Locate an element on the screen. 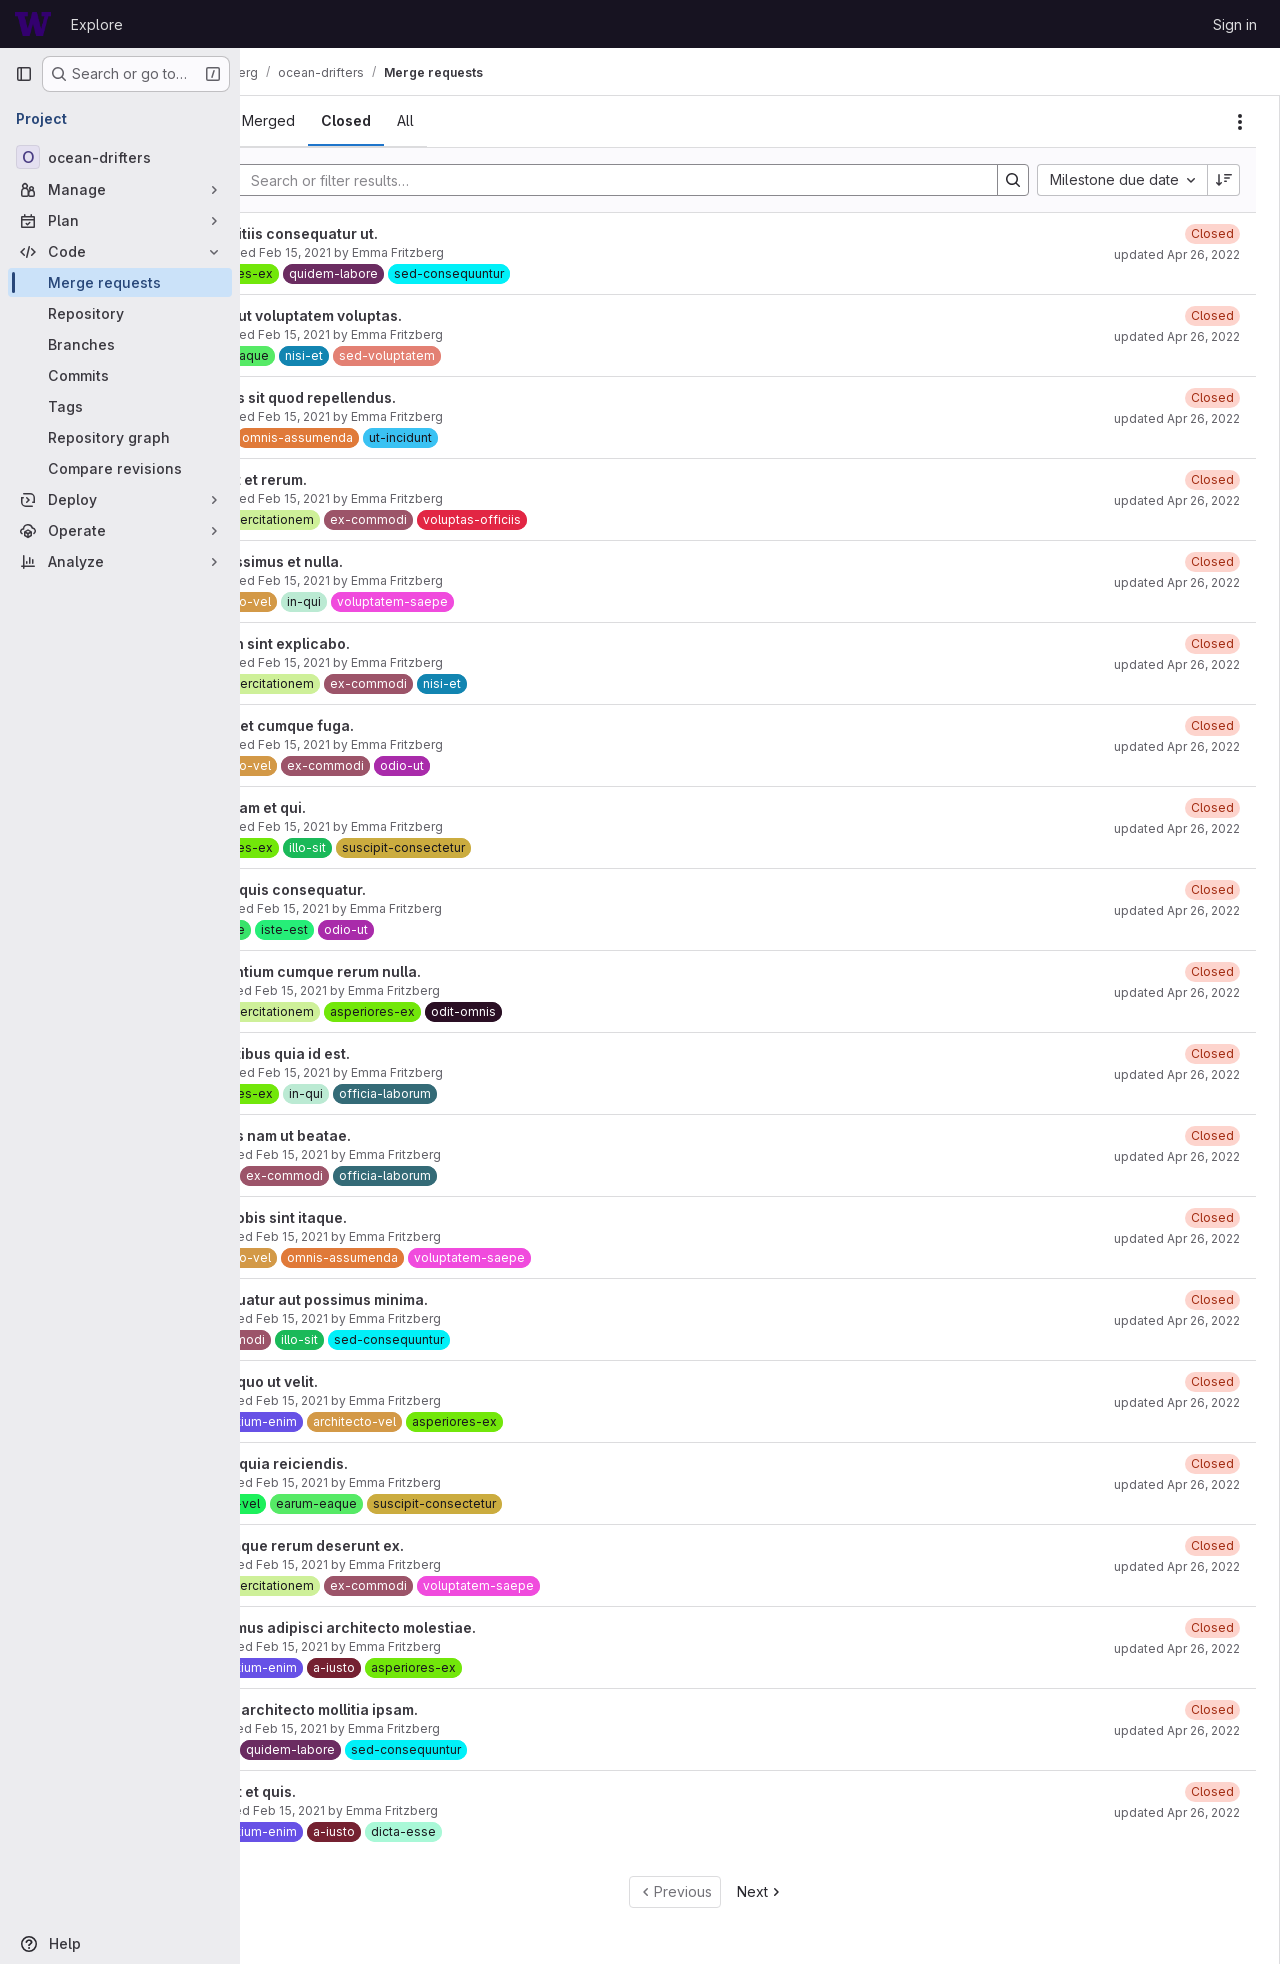 The width and height of the screenshot is (1280, 1964). [Repository] is located at coordinates (120, 313).